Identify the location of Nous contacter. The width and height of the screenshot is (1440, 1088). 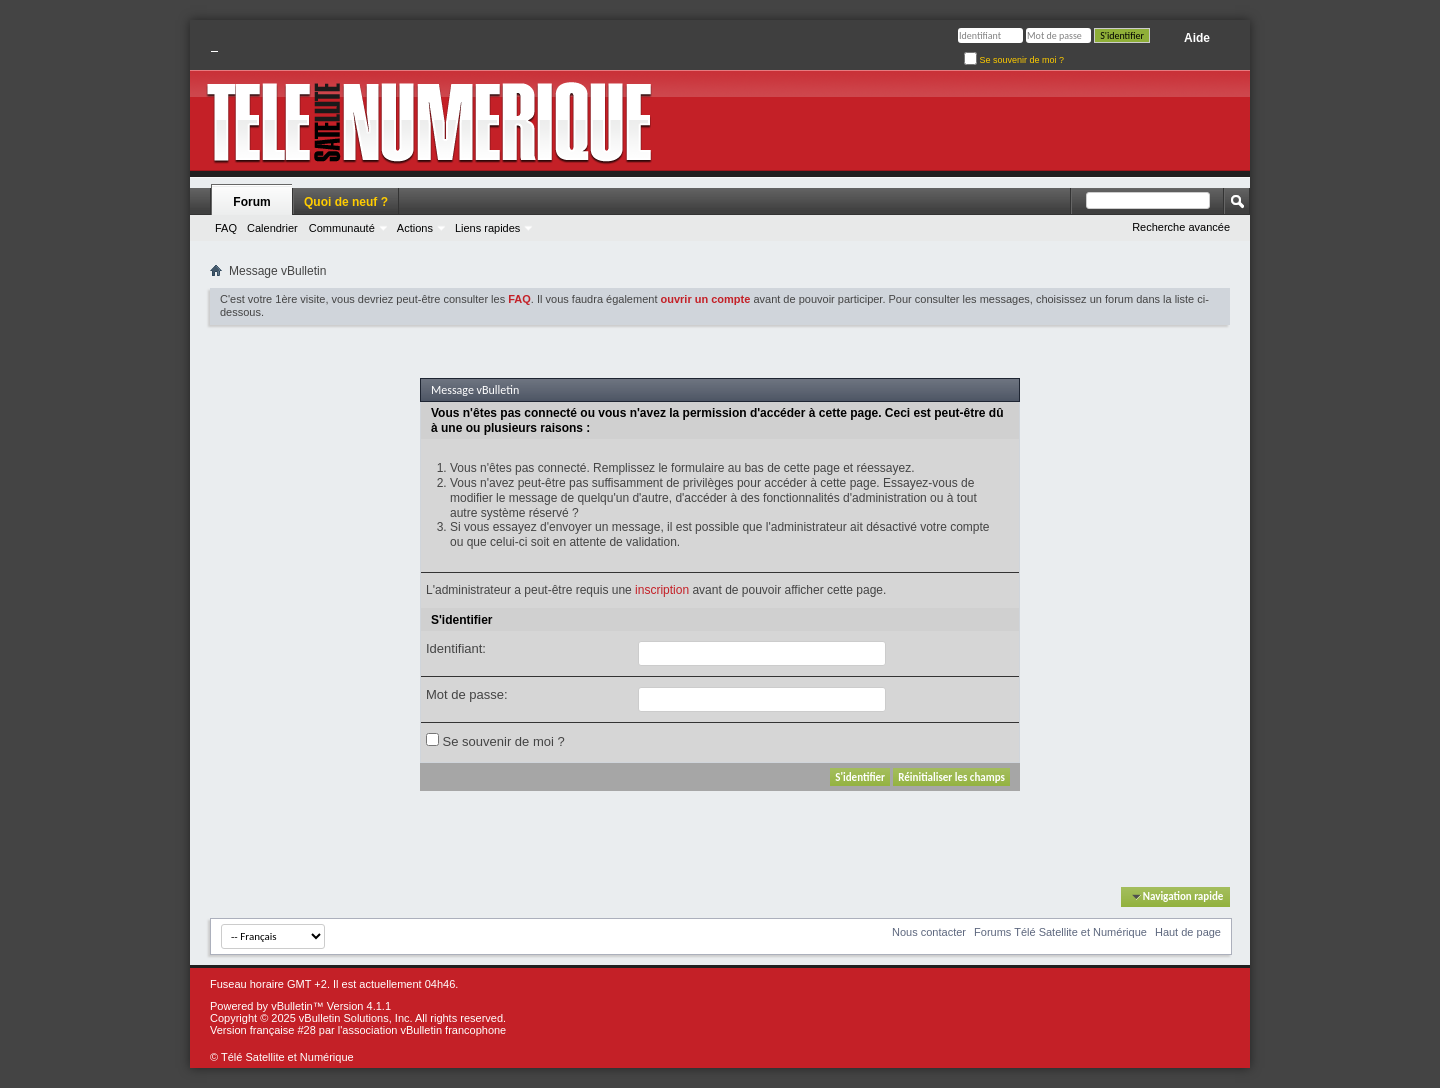
(929, 932).